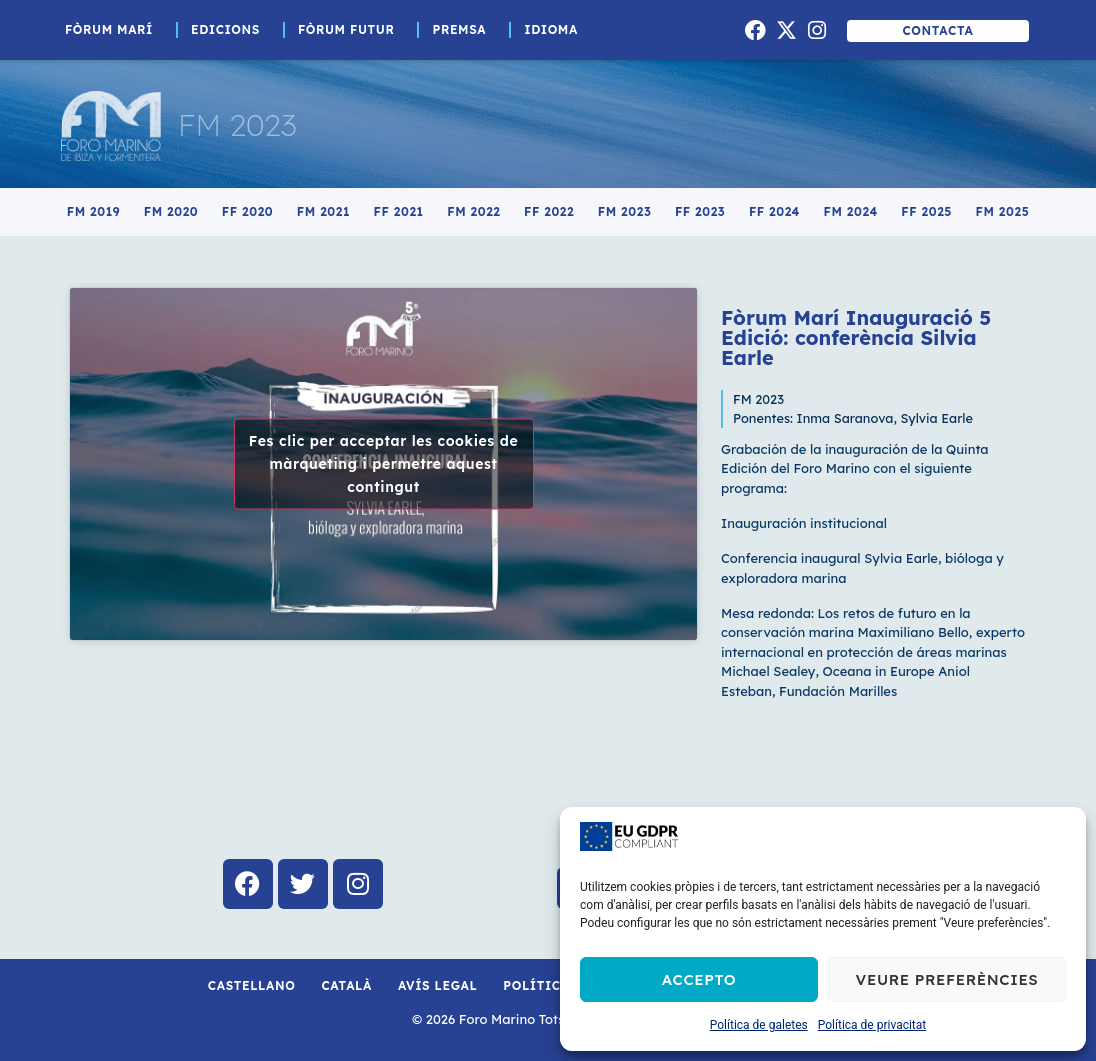 The width and height of the screenshot is (1096, 1061). Describe the element at coordinates (473, 211) in the screenshot. I see `FM 2022` at that location.